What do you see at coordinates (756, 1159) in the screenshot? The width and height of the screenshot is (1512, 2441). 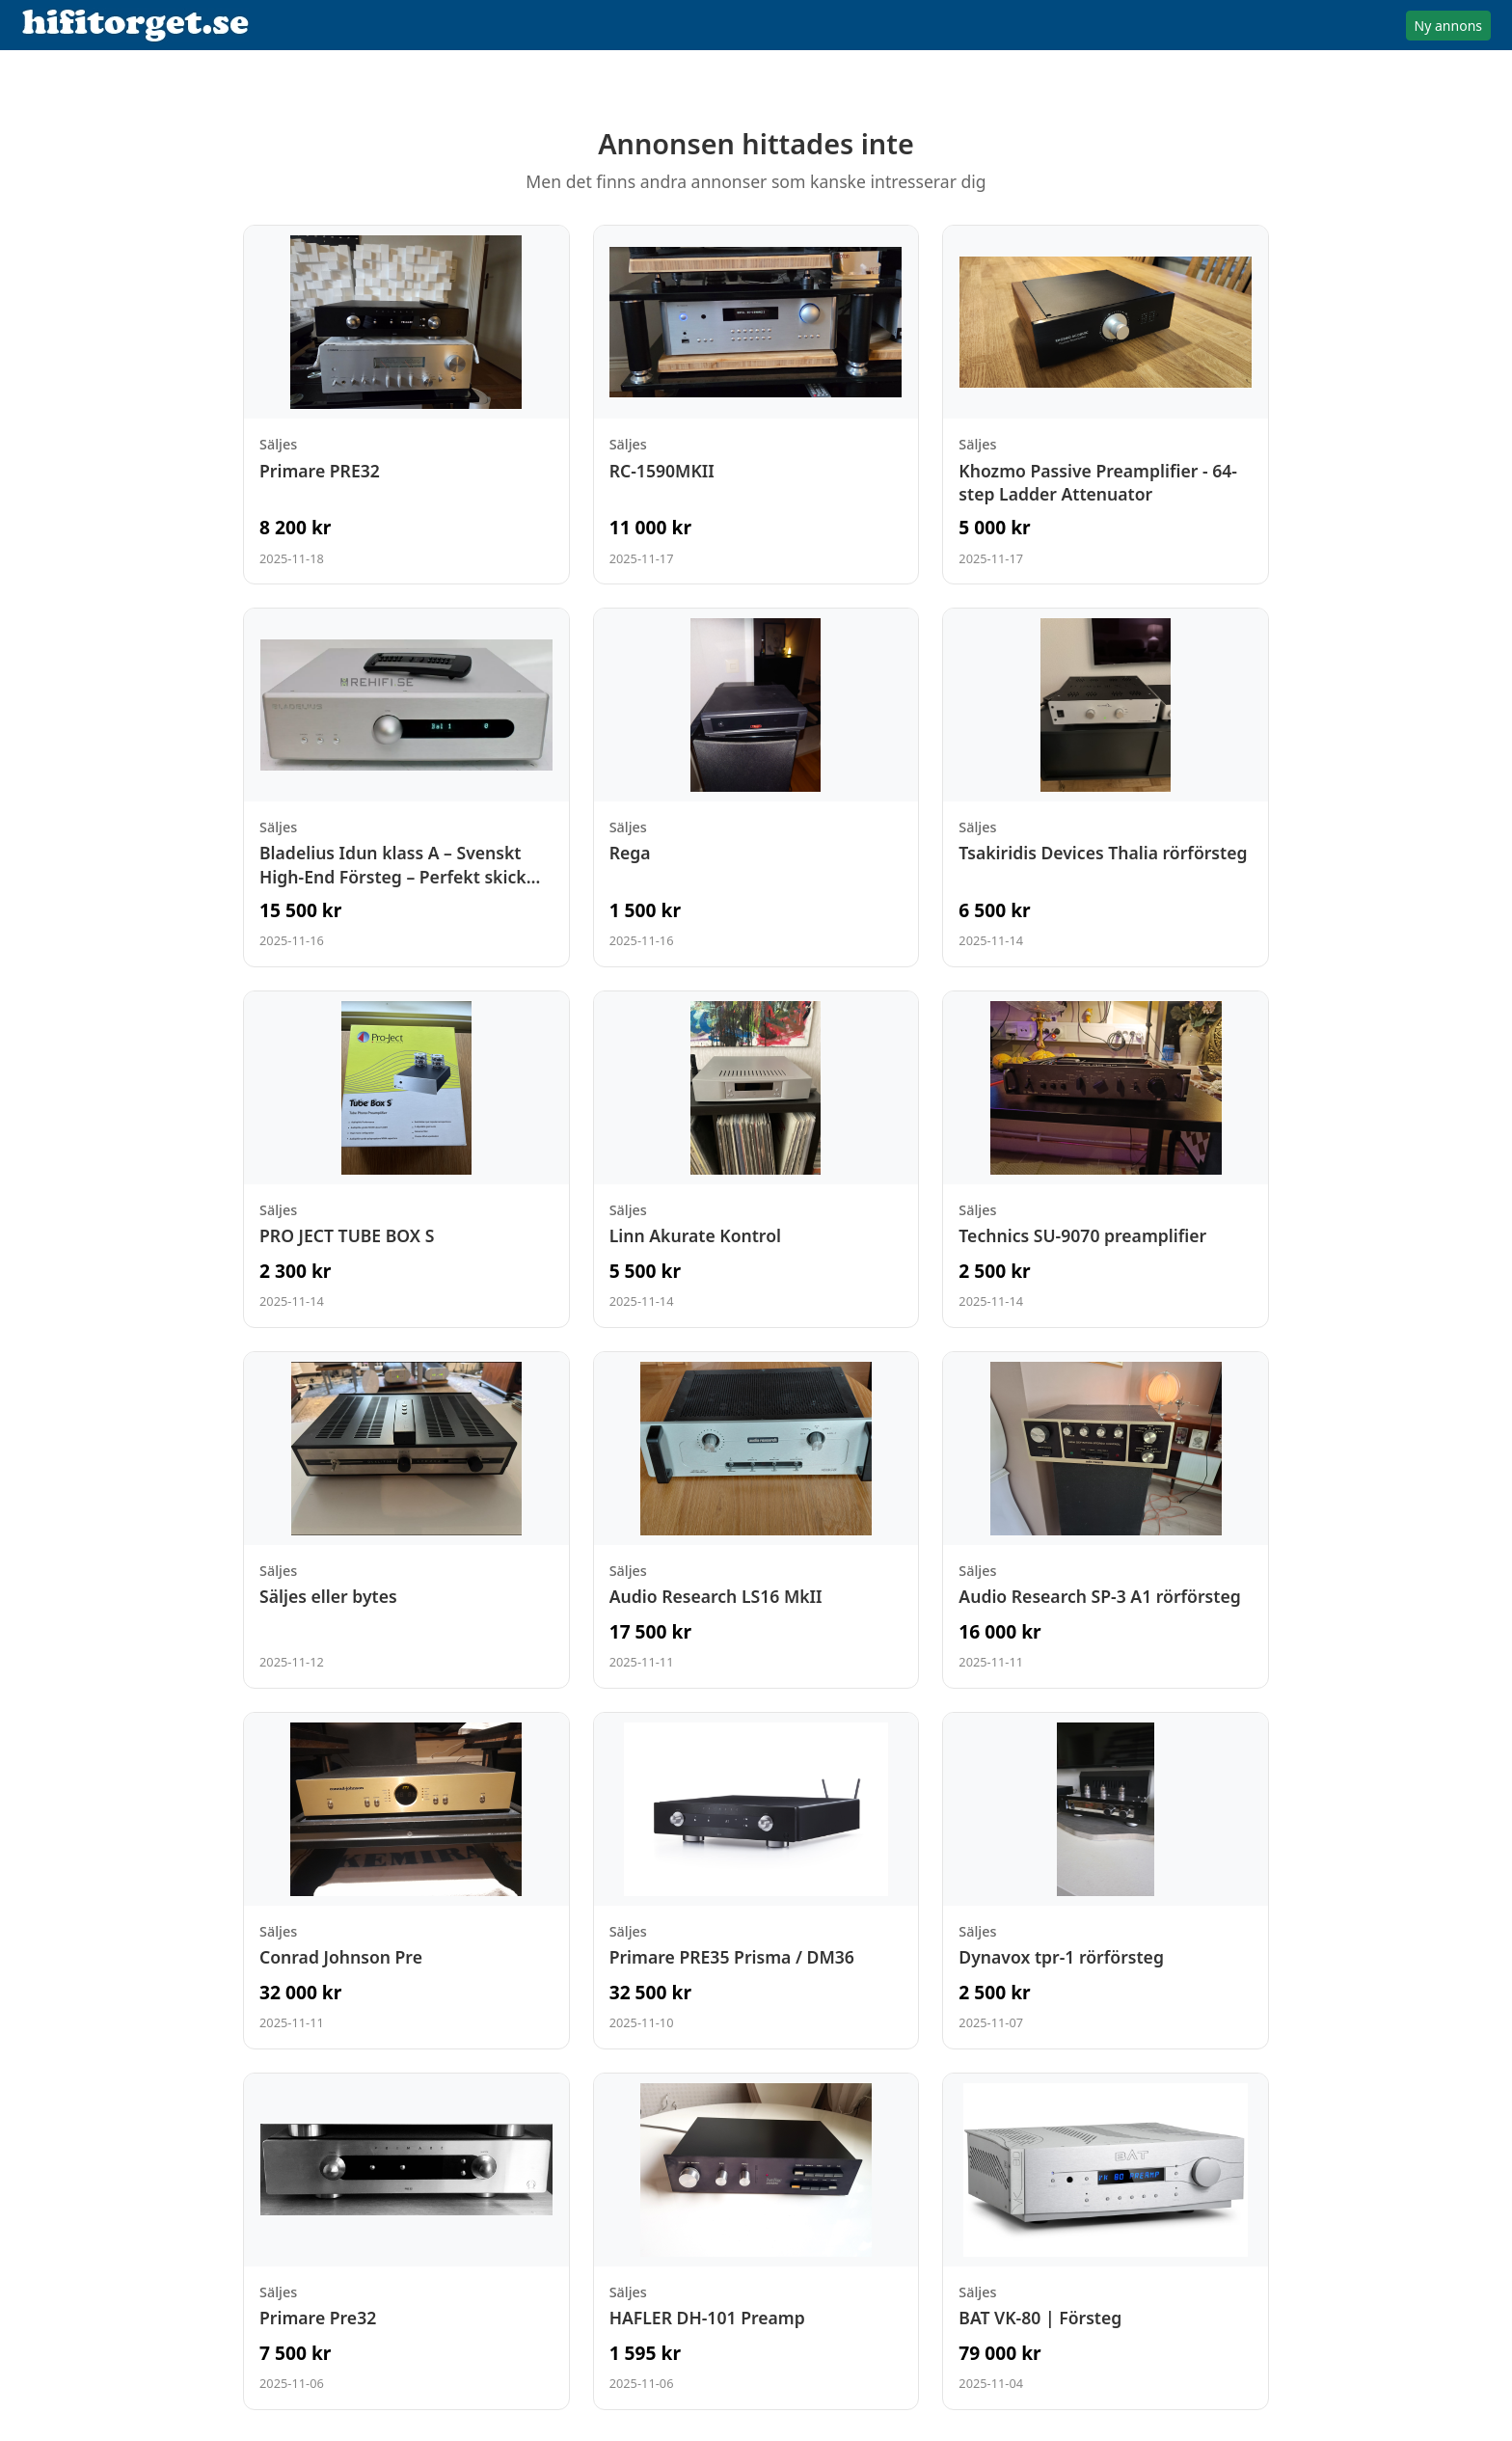 I see `[Visa annons: Linn Akurate Kontrol]` at bounding box center [756, 1159].